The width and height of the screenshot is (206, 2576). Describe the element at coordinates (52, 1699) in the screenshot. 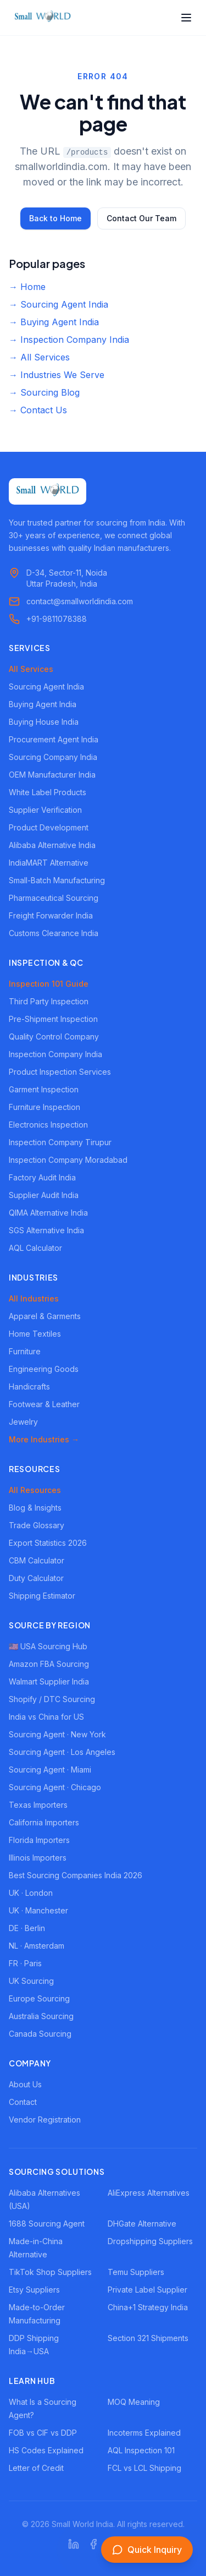

I see `Shopify / DTC Sourcing` at that location.